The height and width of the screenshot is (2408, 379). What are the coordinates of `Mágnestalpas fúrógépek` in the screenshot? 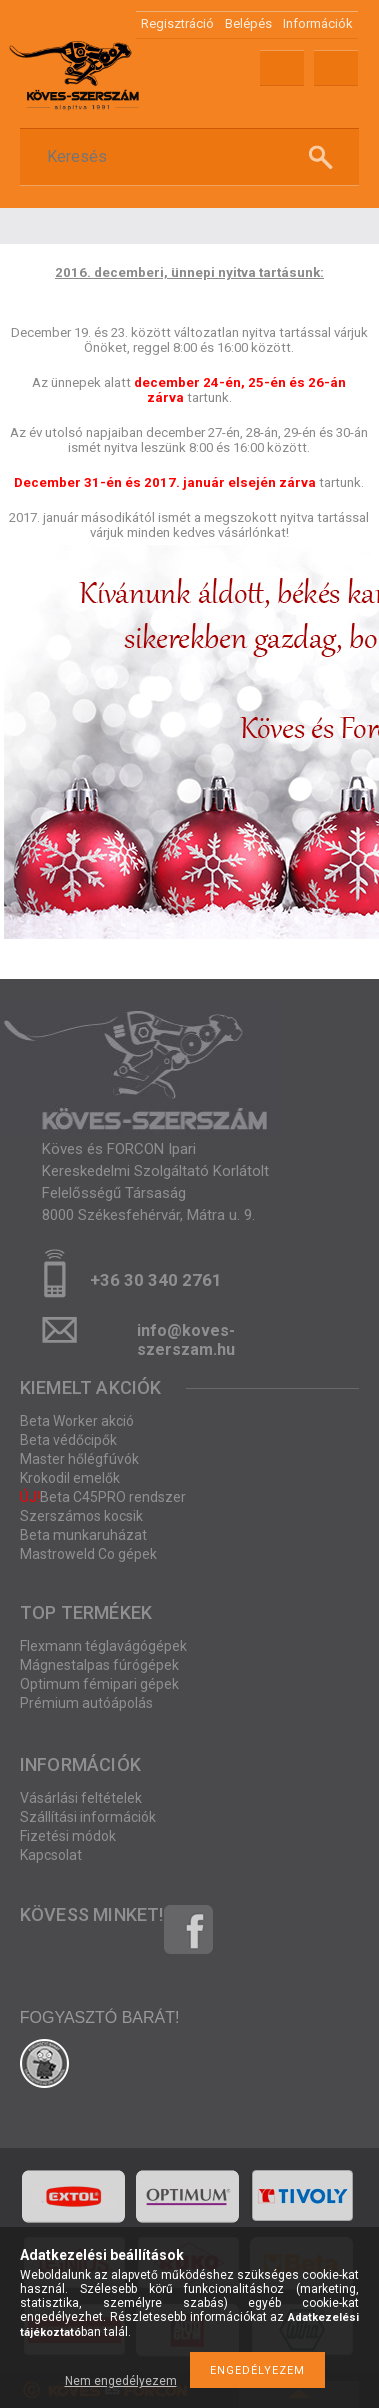 It's located at (99, 1665).